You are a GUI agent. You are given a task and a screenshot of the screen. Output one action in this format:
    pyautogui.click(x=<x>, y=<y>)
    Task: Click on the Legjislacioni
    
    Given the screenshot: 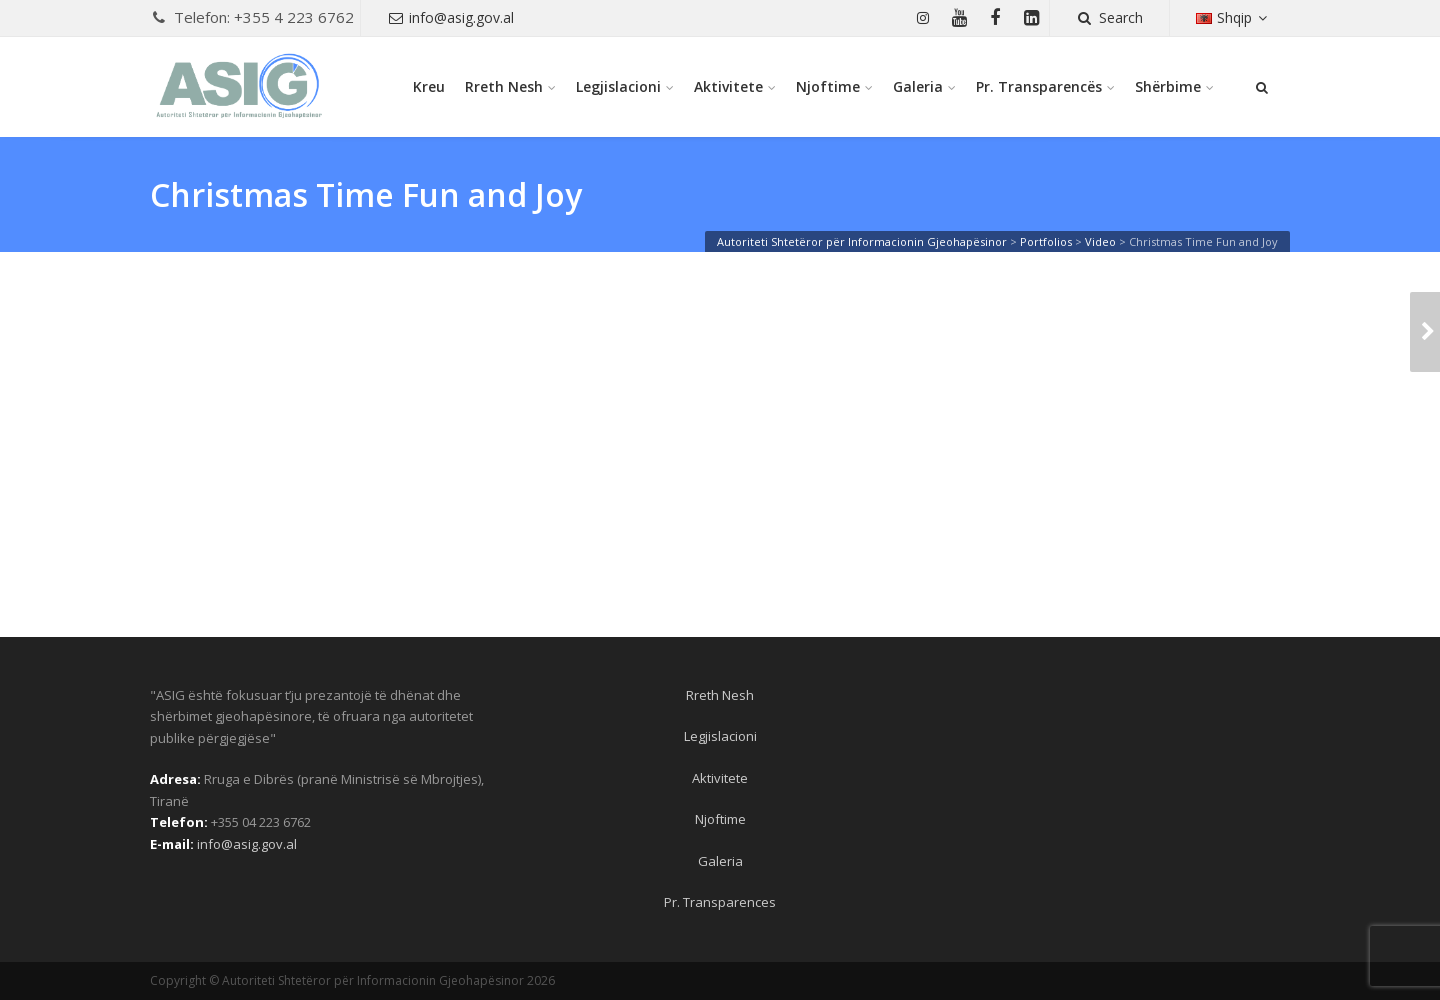 What is the action you would take?
    pyautogui.click(x=618, y=86)
    